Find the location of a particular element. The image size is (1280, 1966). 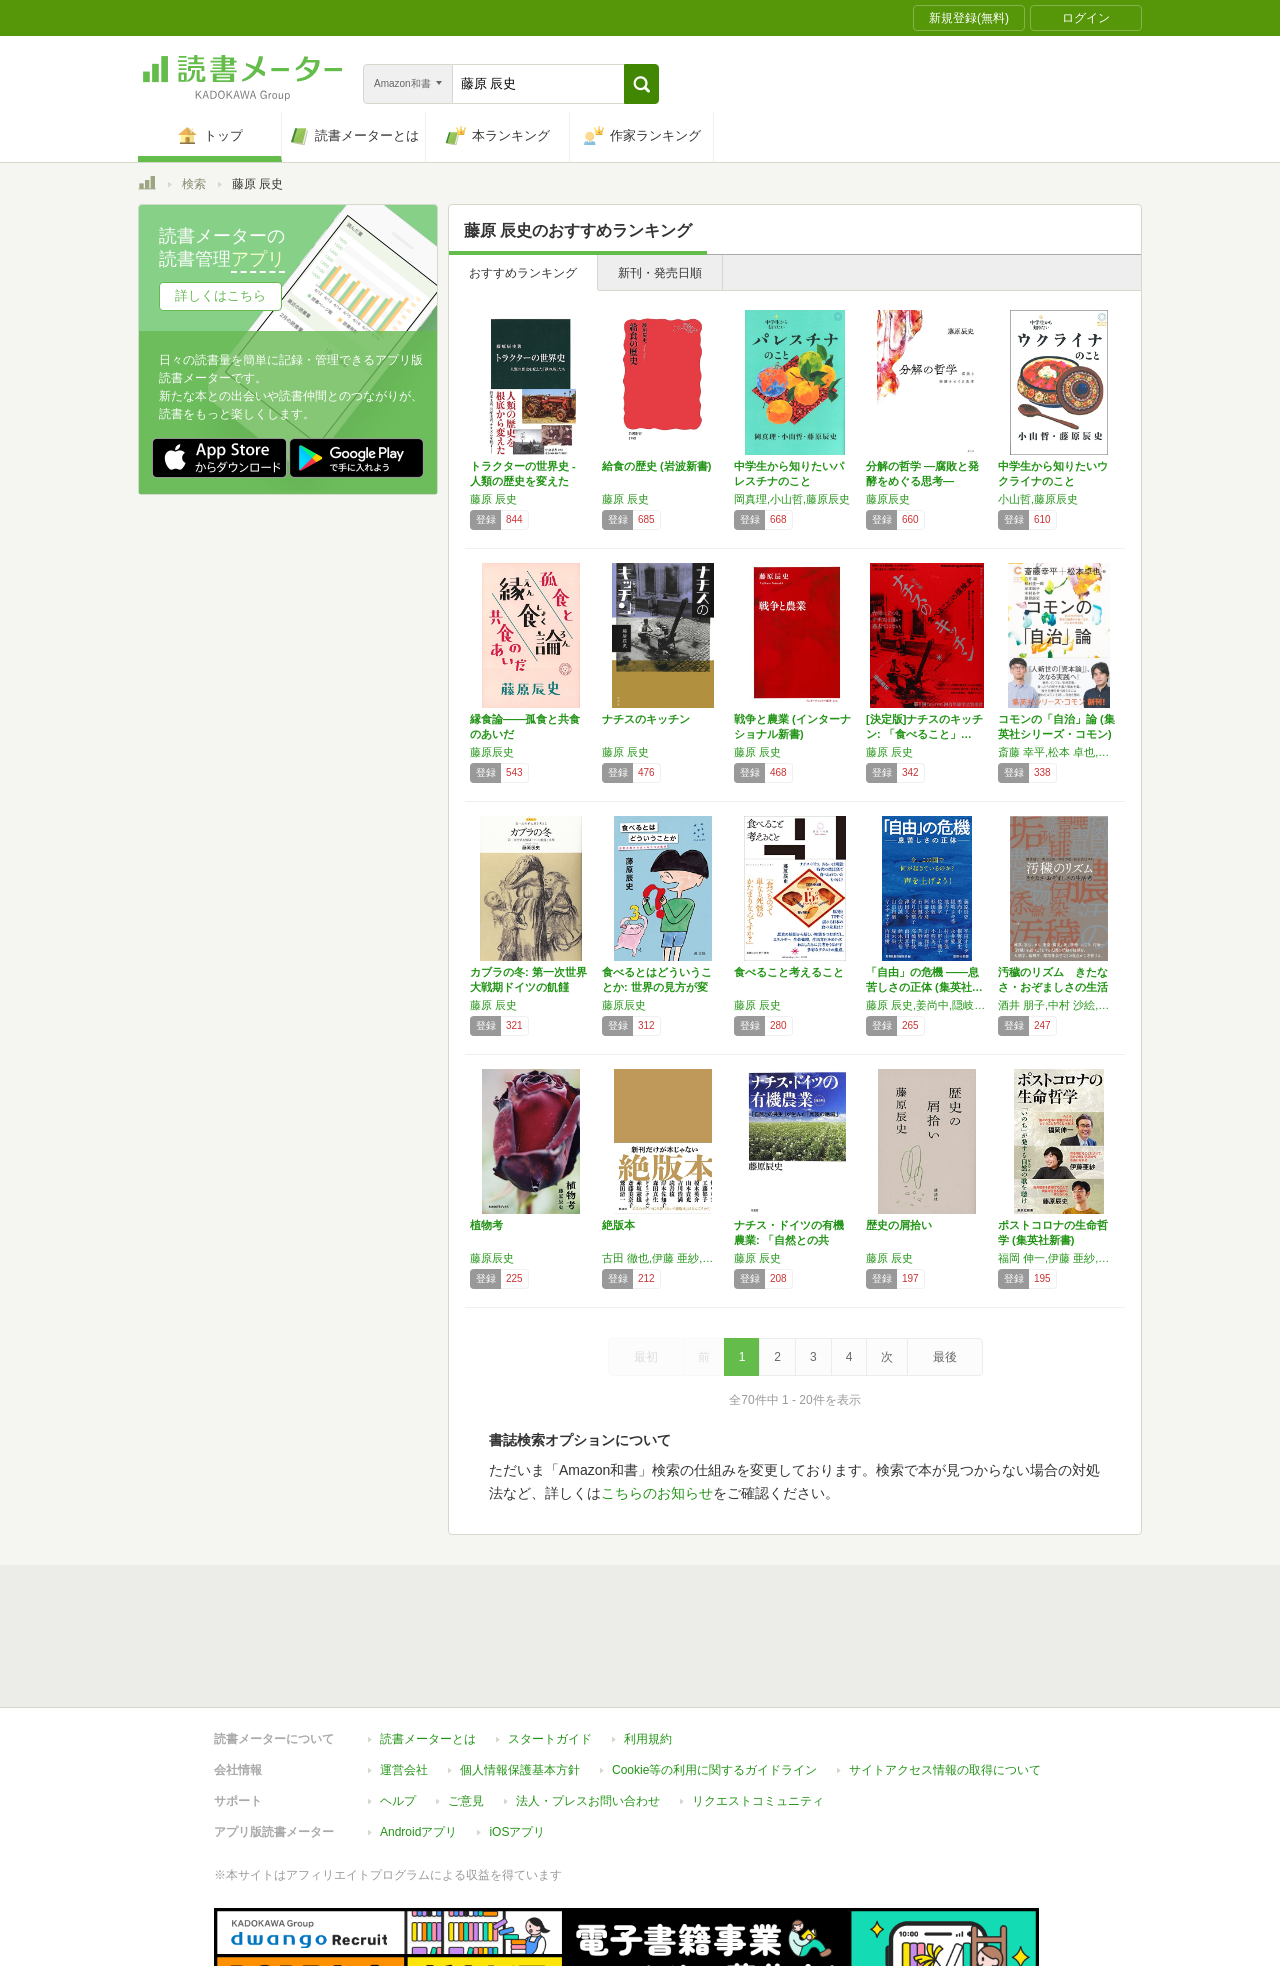

ナチス・ドイツの有機農業: 「自然との共生」… is located at coordinates (789, 1240).